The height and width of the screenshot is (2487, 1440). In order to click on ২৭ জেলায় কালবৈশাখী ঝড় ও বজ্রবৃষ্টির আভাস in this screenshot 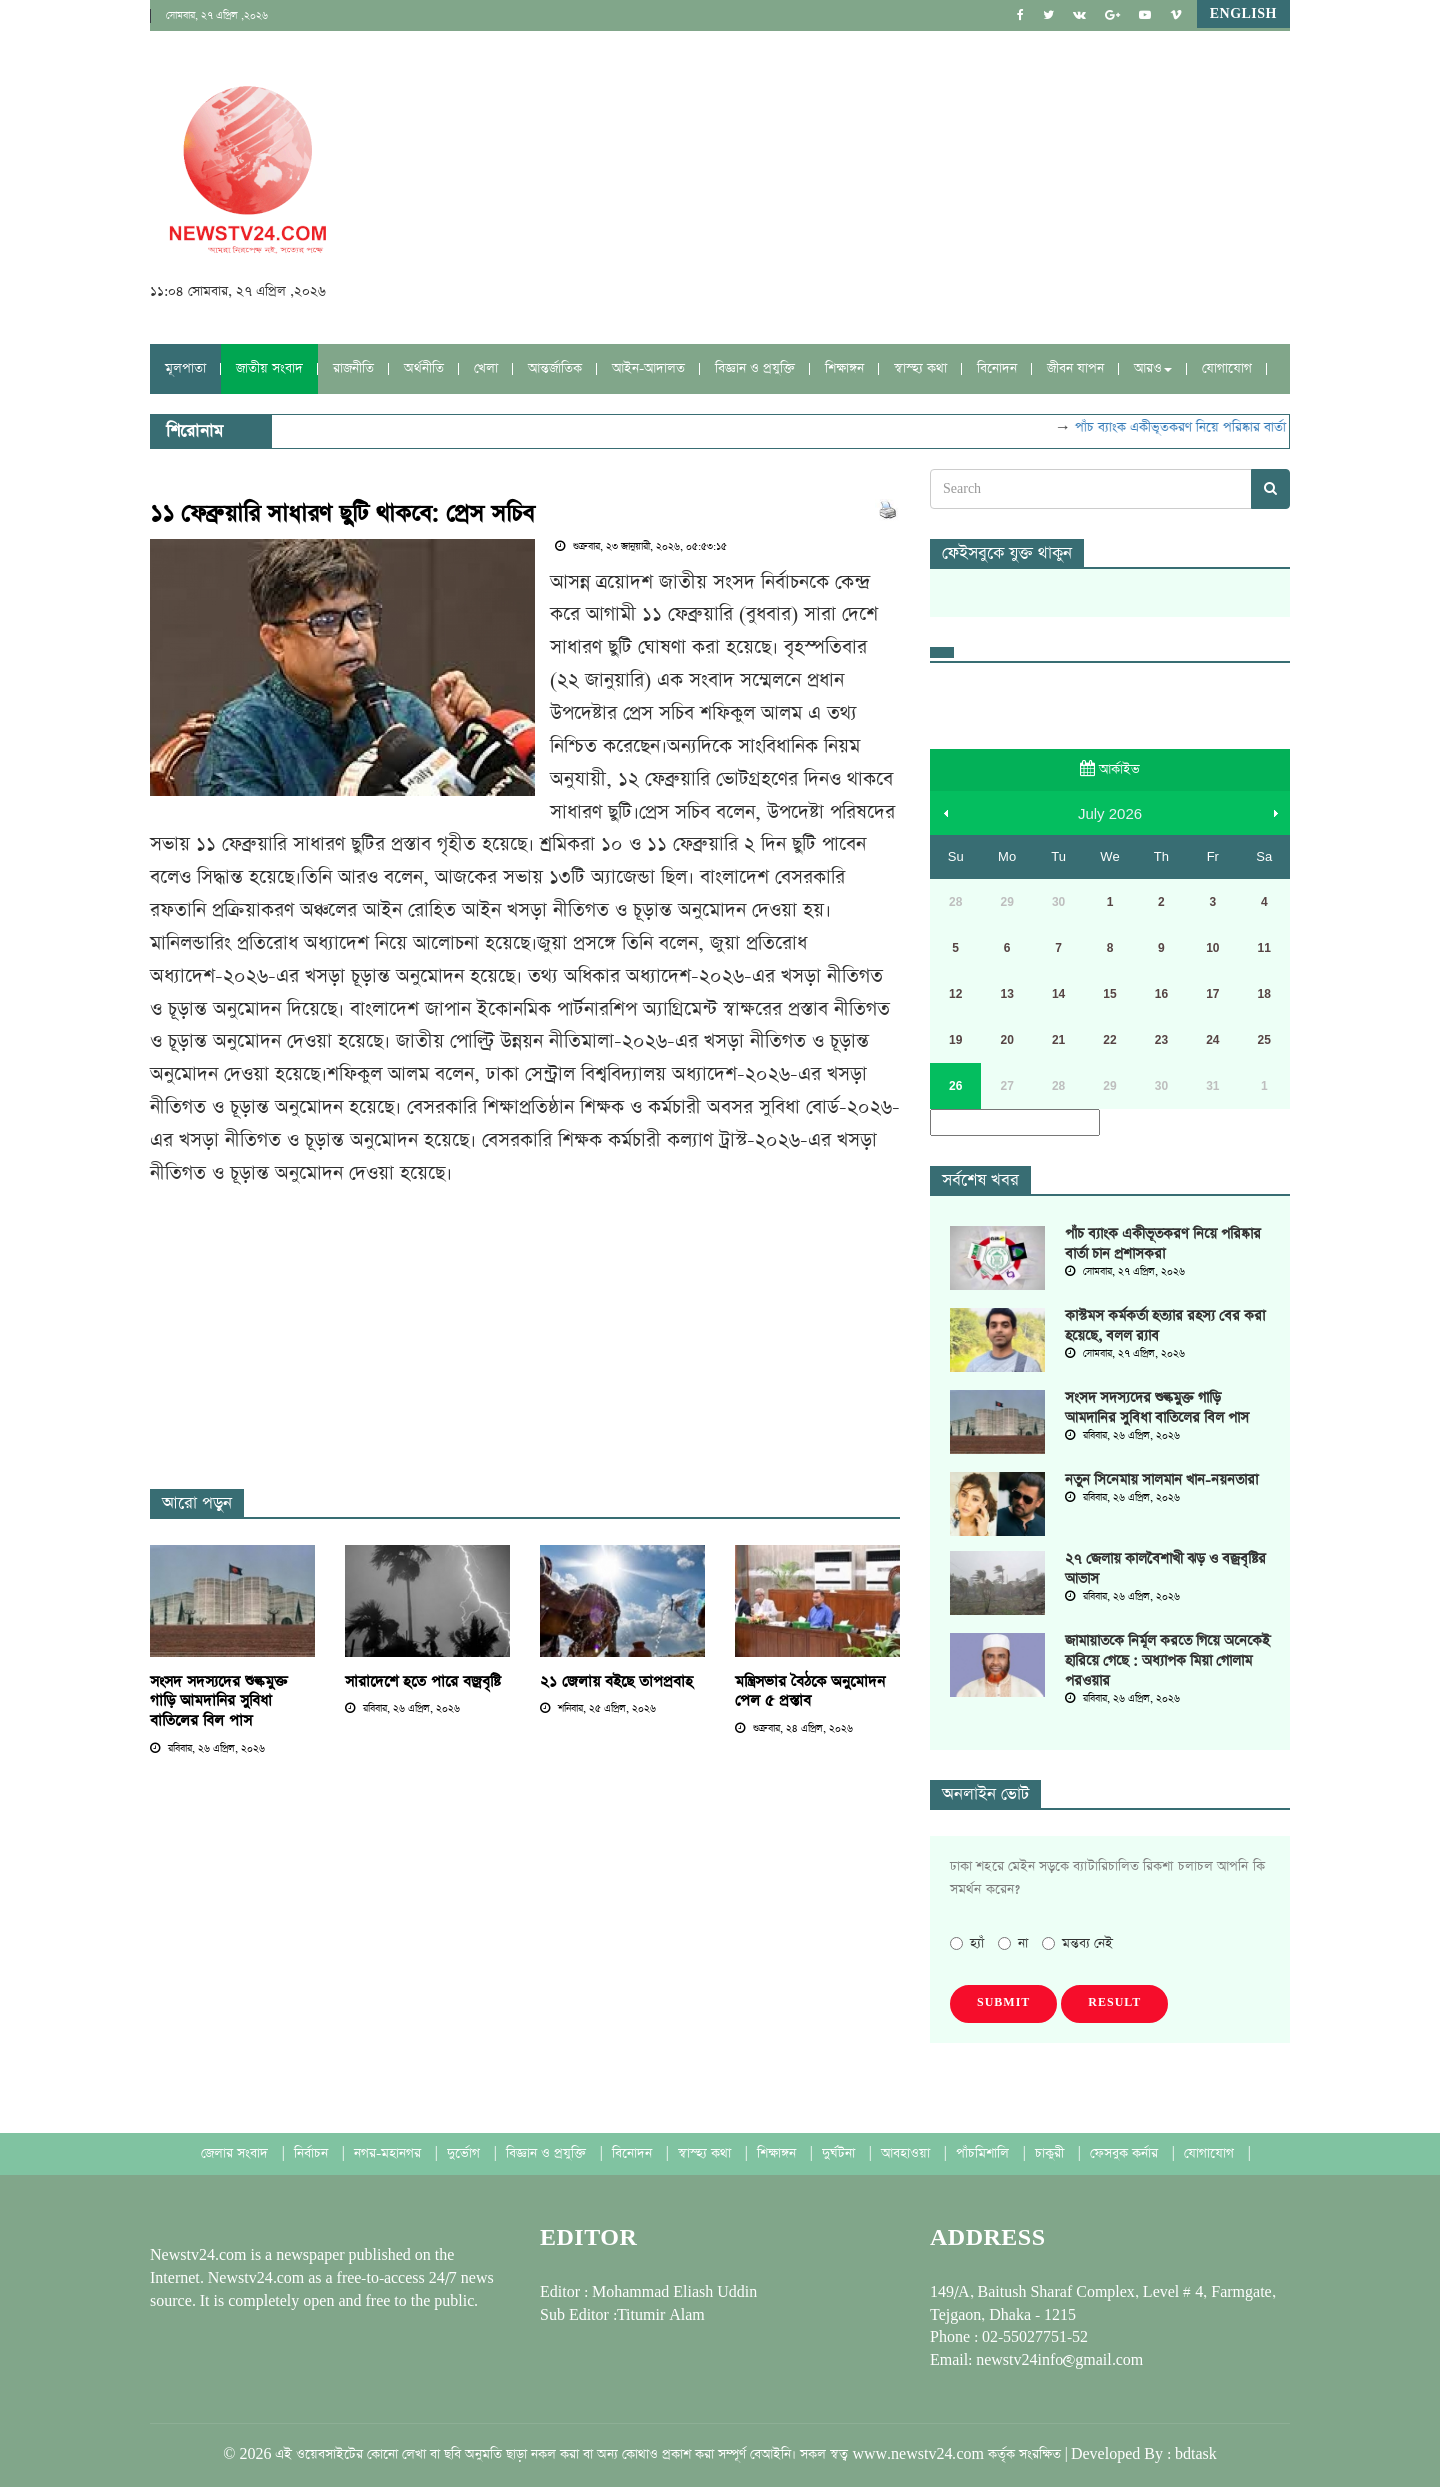, I will do `click(1165, 1569)`.